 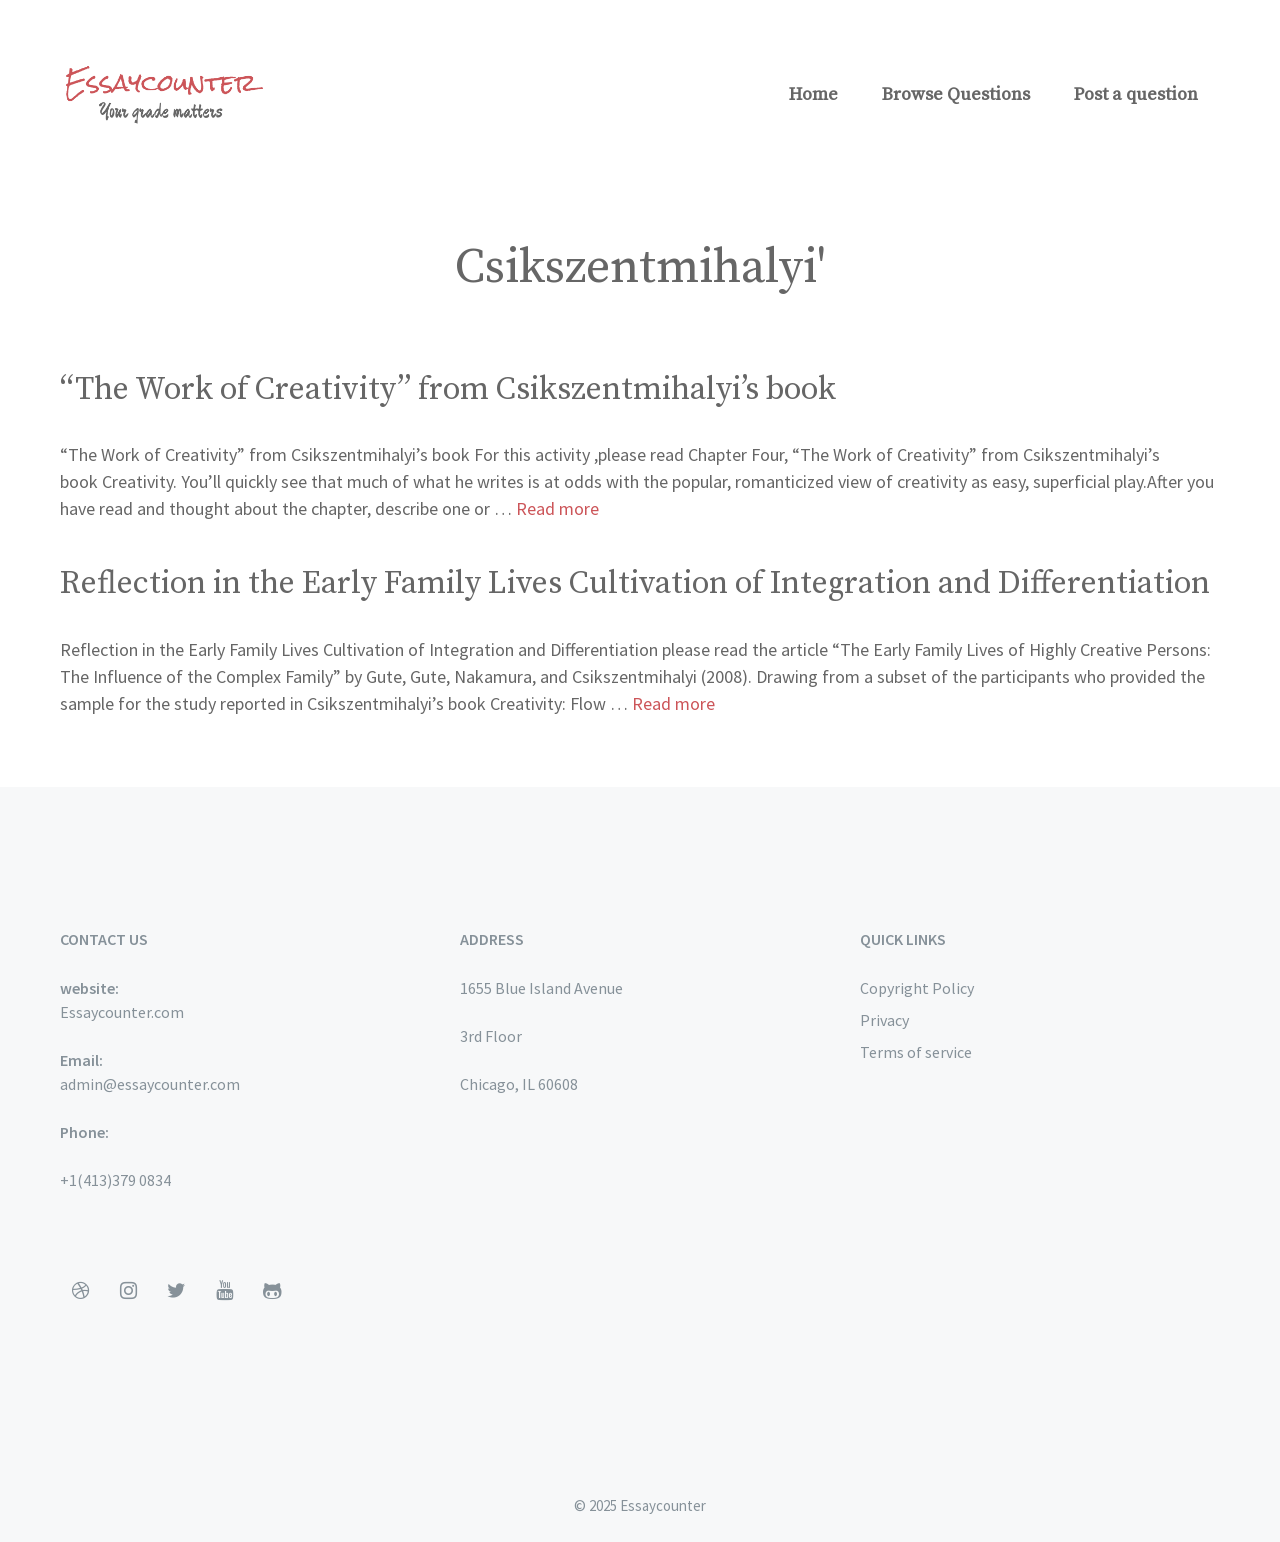 I want to click on [Instagram], so click(x=128, y=1291).